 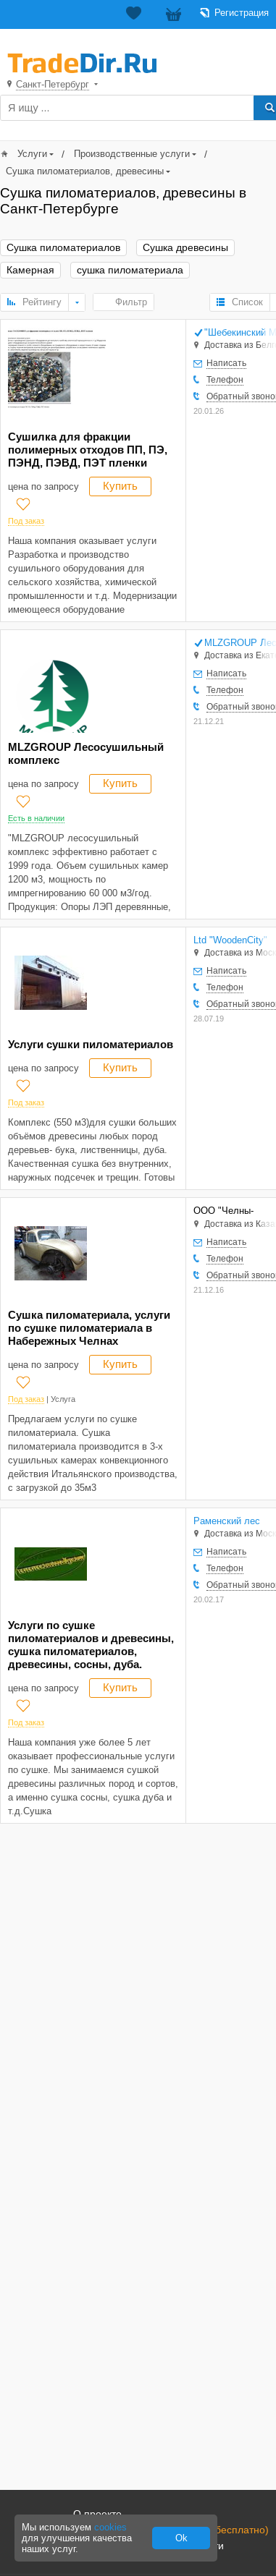 I want to click on Ok, so click(x=181, y=2538).